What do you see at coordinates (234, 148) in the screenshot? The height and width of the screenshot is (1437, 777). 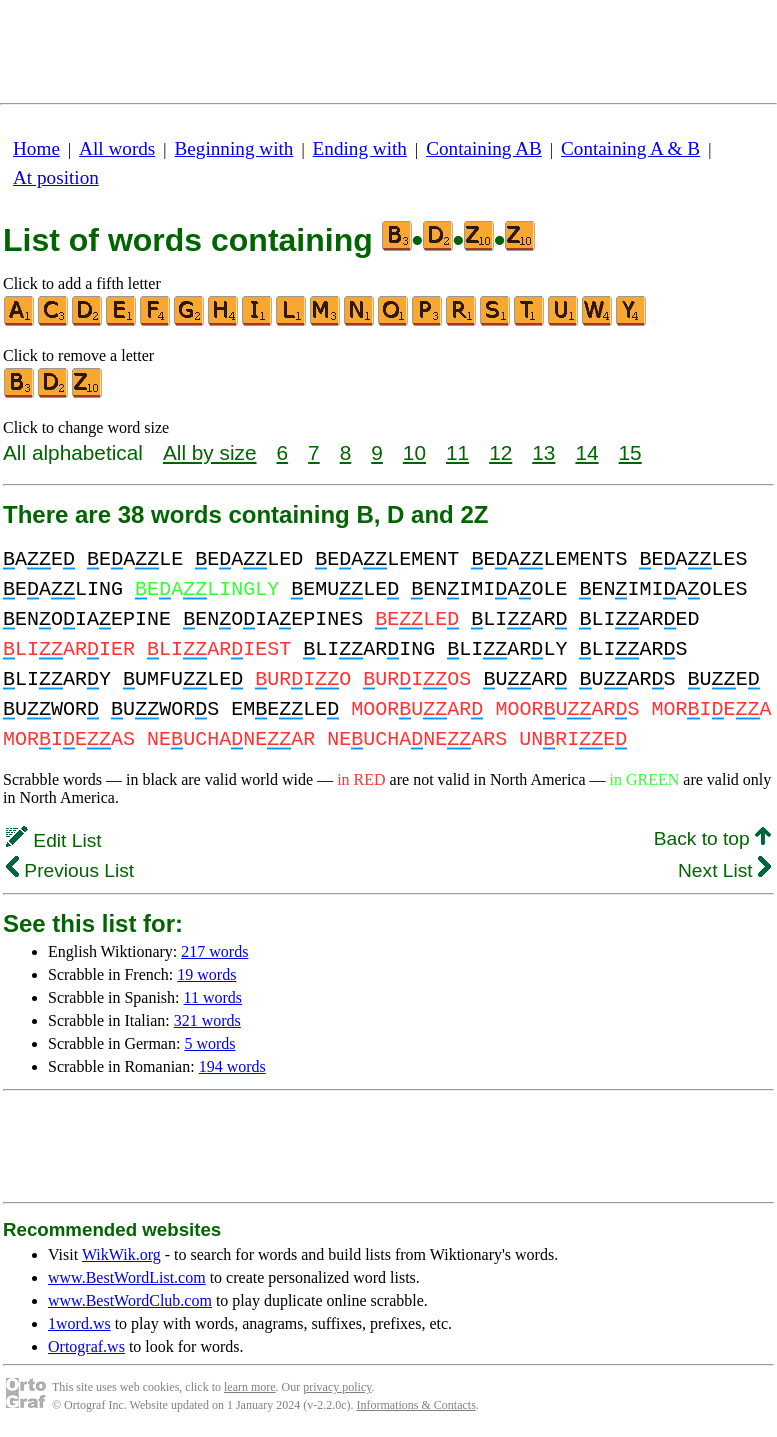 I see `Beginning with` at bounding box center [234, 148].